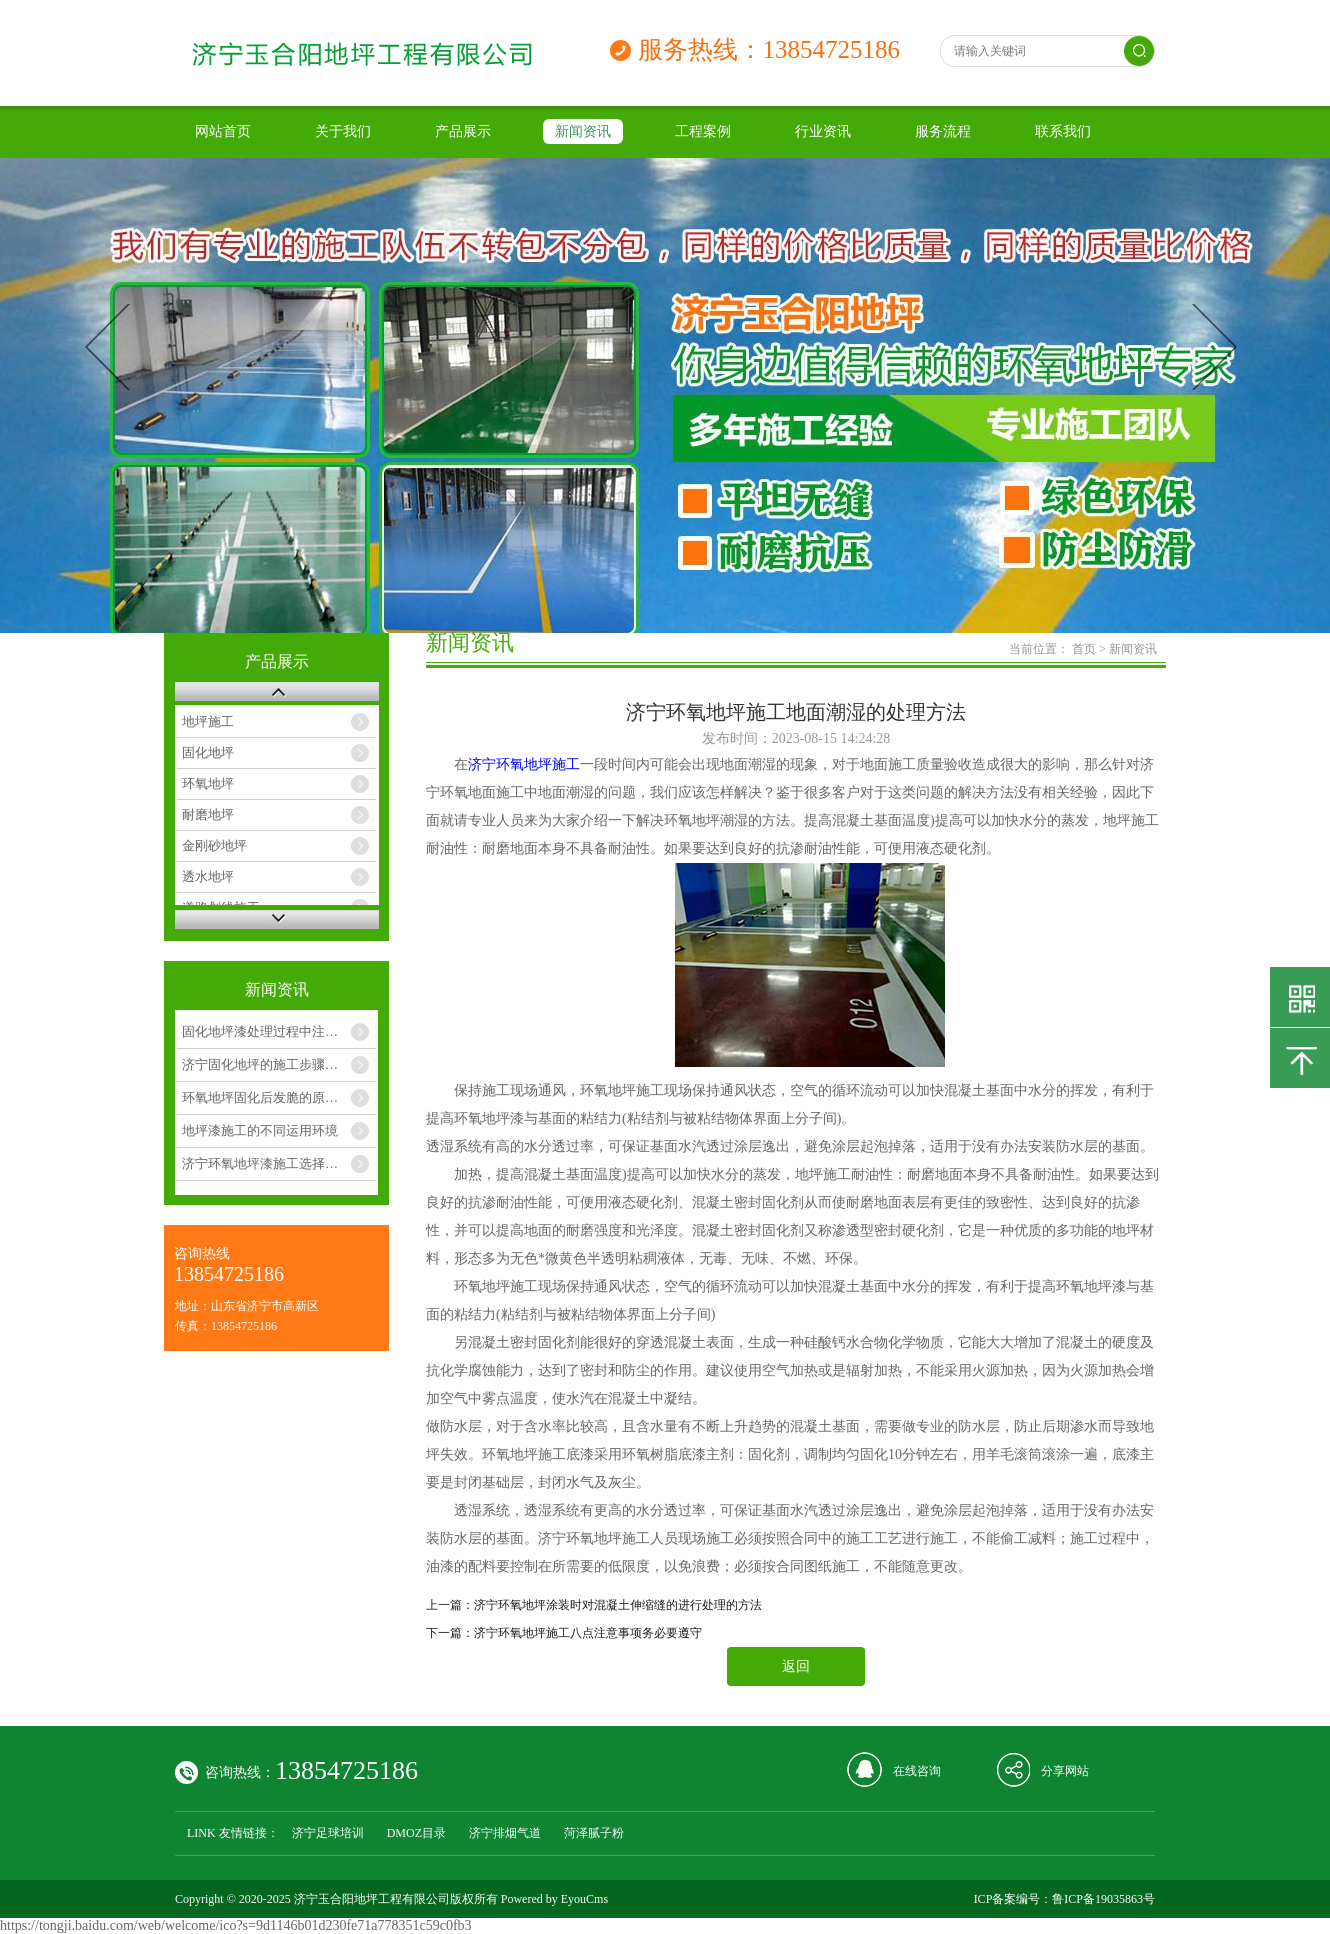  Describe the element at coordinates (343, 131) in the screenshot. I see `关于我们` at that location.